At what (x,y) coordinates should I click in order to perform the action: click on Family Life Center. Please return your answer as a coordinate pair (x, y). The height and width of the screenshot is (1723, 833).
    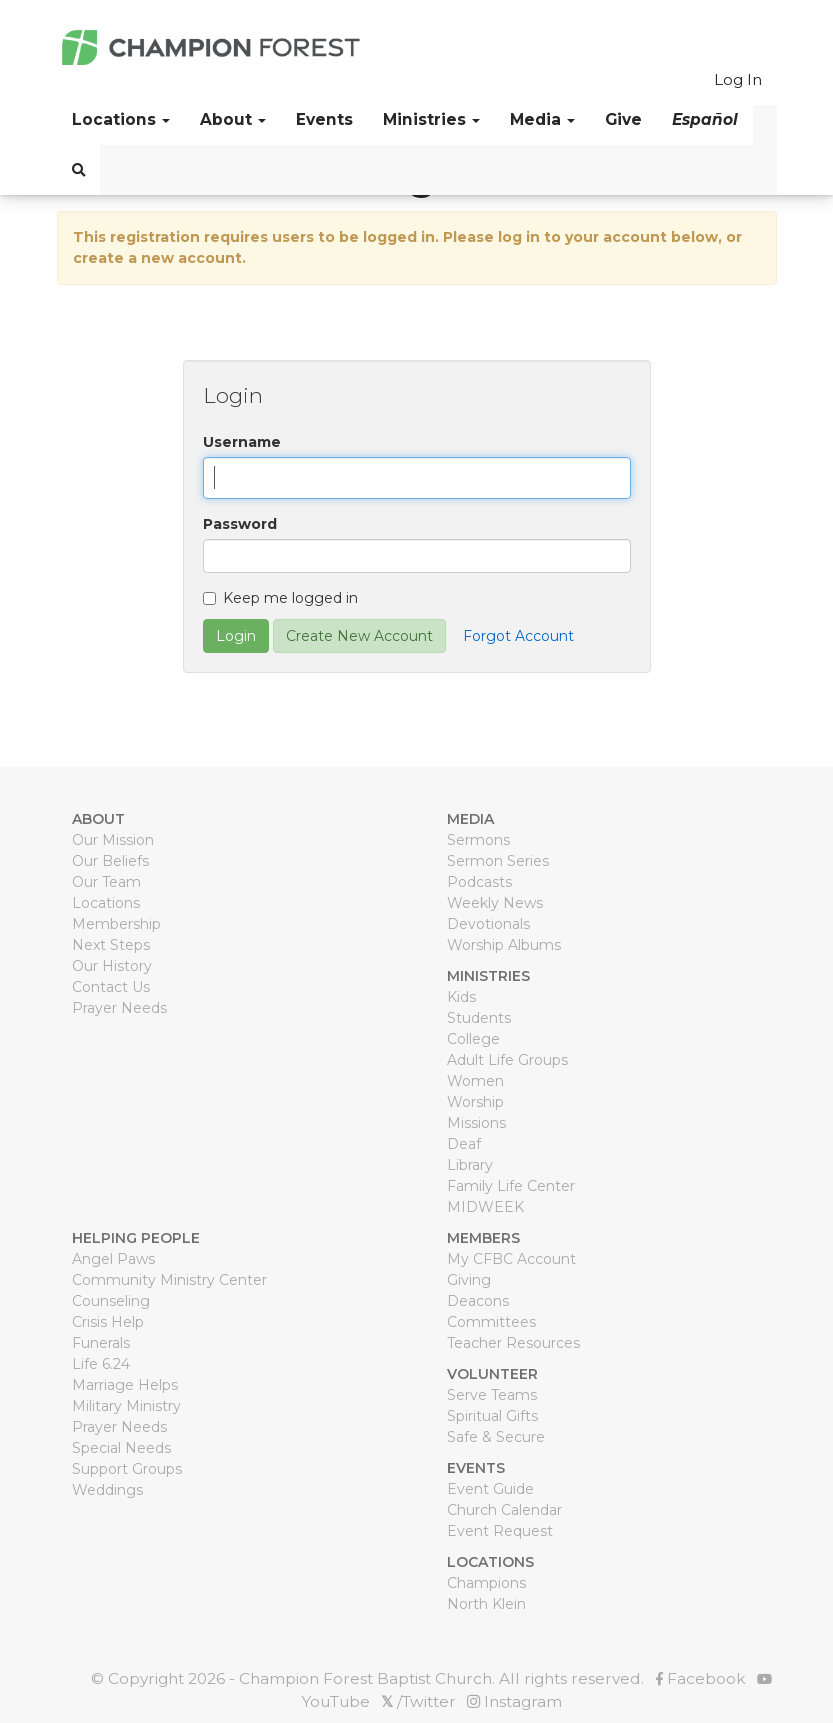
    Looking at the image, I should click on (511, 1186).